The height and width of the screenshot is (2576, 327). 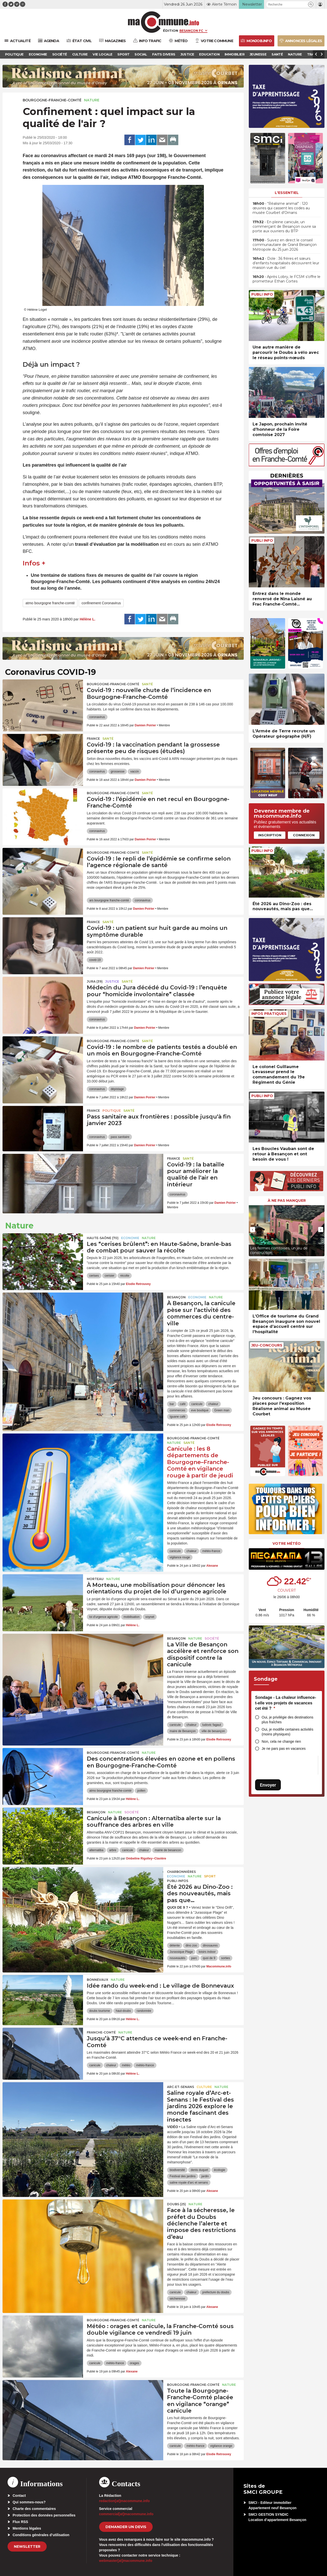 I want to click on Envoyer, so click(x=268, y=1785).